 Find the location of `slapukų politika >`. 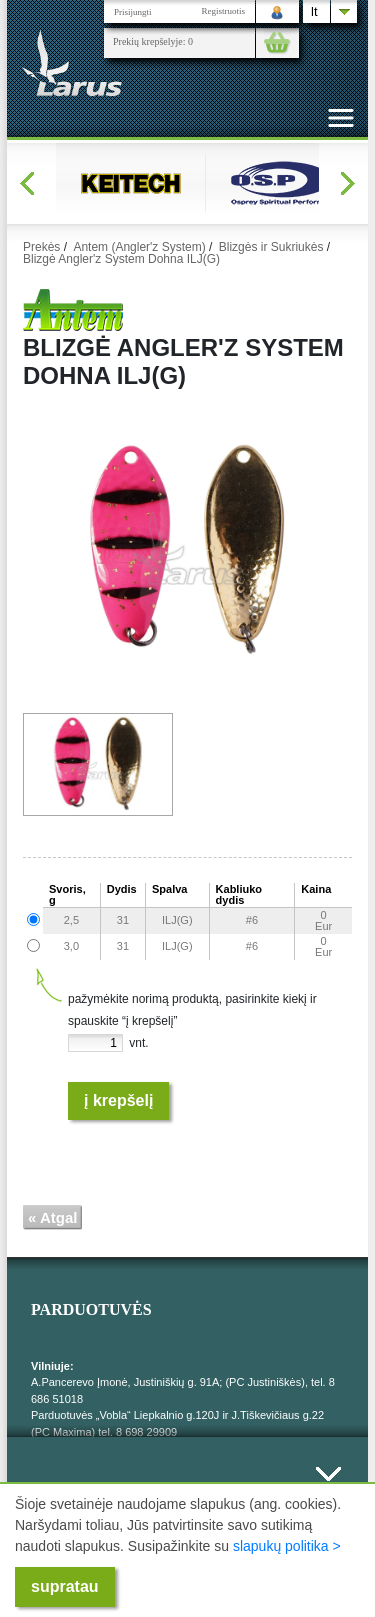

slapukų politika > is located at coordinates (287, 1546).